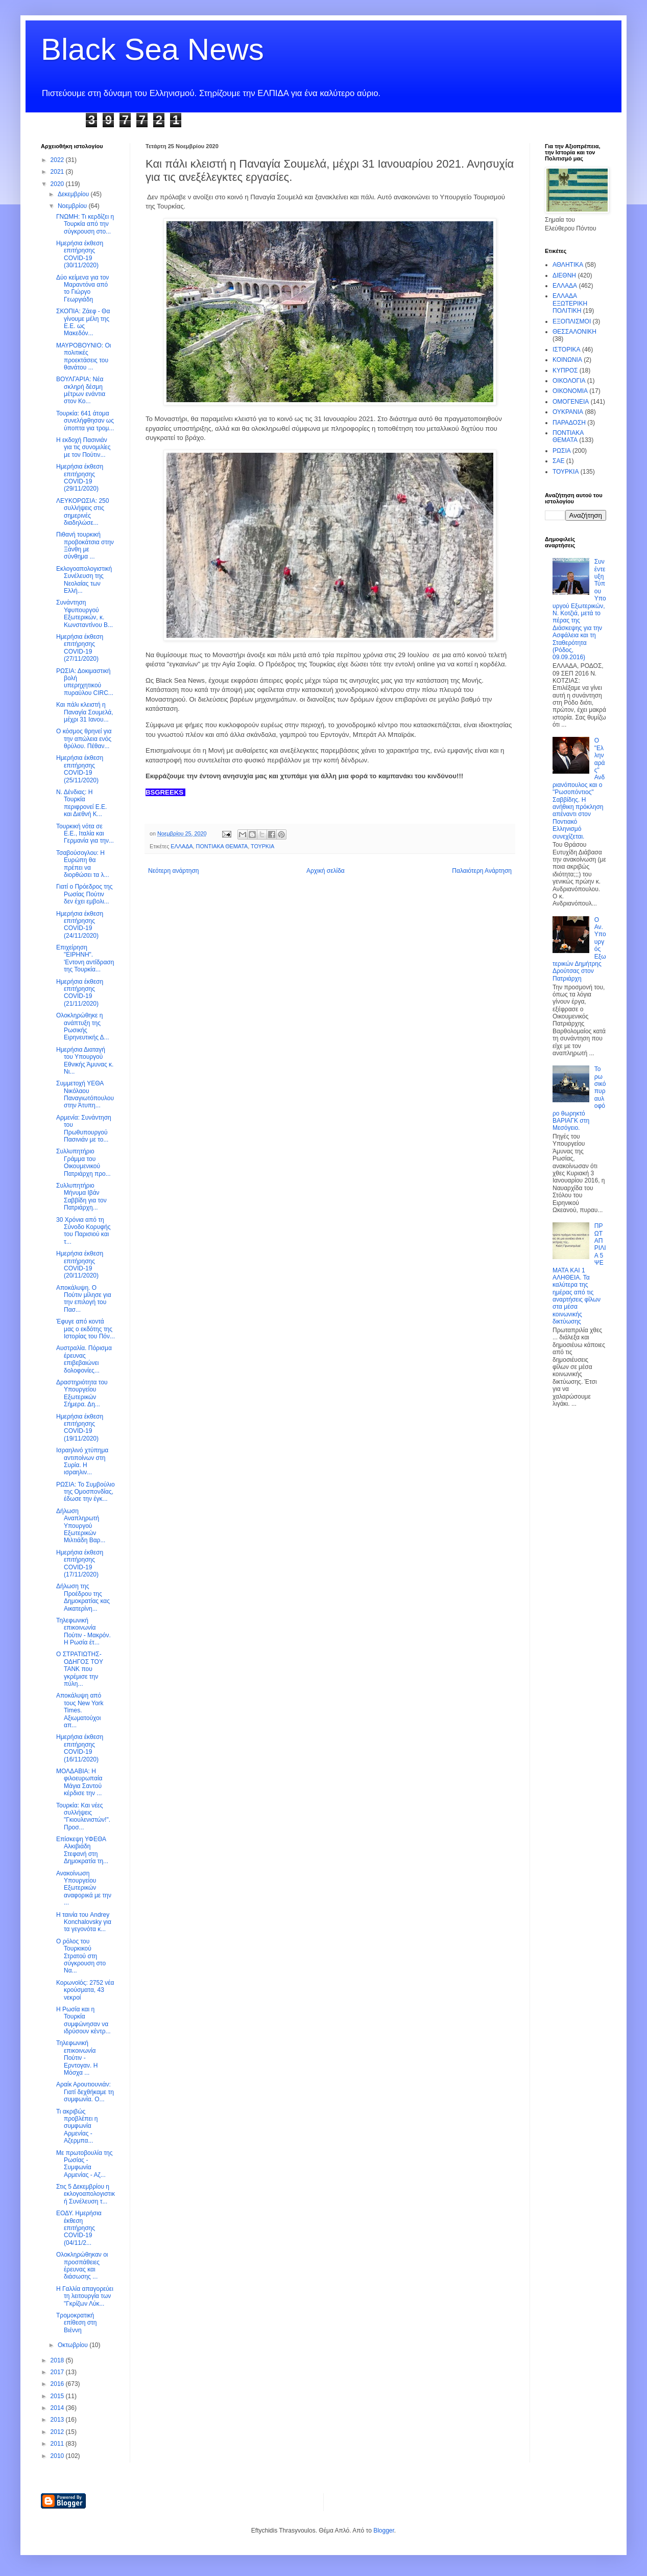 The width and height of the screenshot is (647, 2576). I want to click on ΚΥΠΡΟΣ, so click(565, 370).